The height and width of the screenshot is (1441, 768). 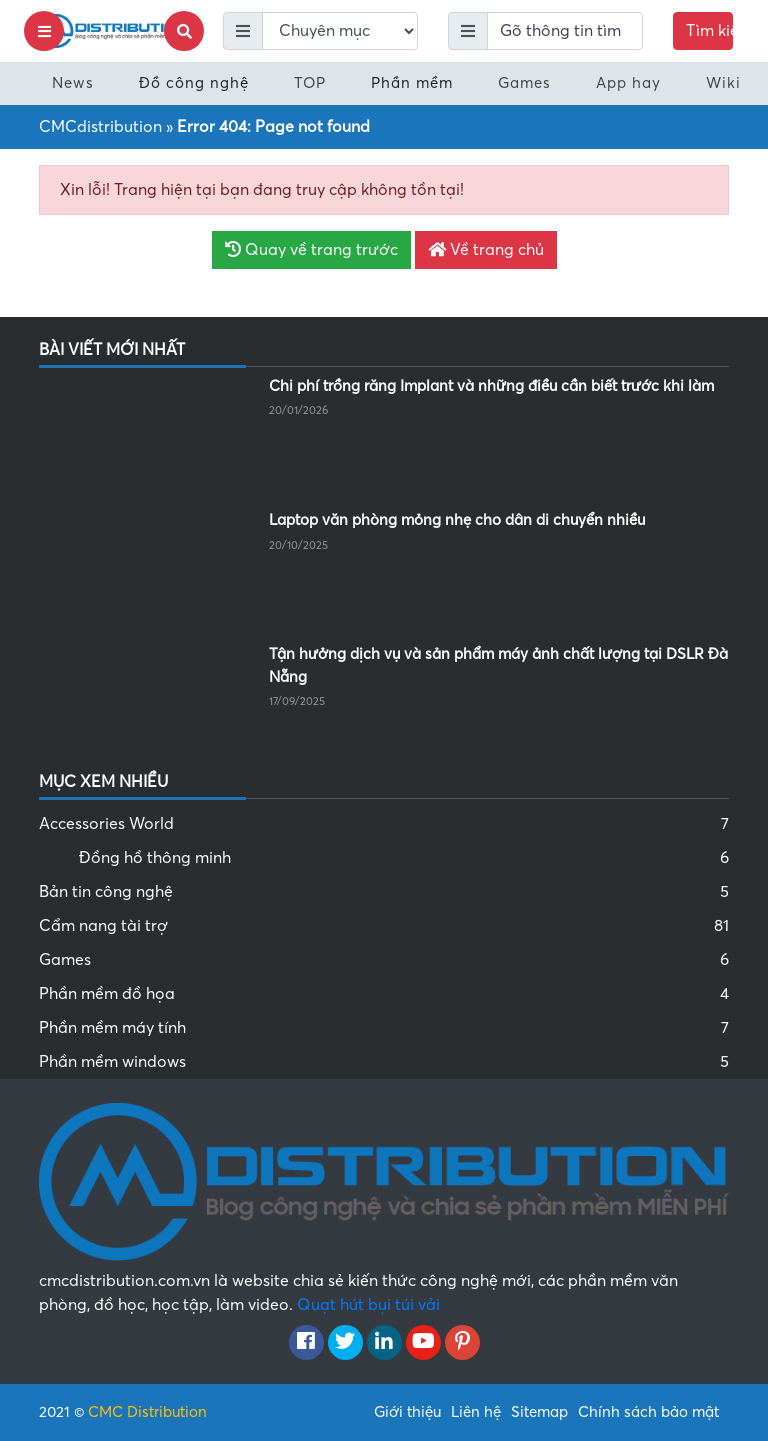 I want to click on Quạt hút bụi túi vải, so click(x=368, y=1305).